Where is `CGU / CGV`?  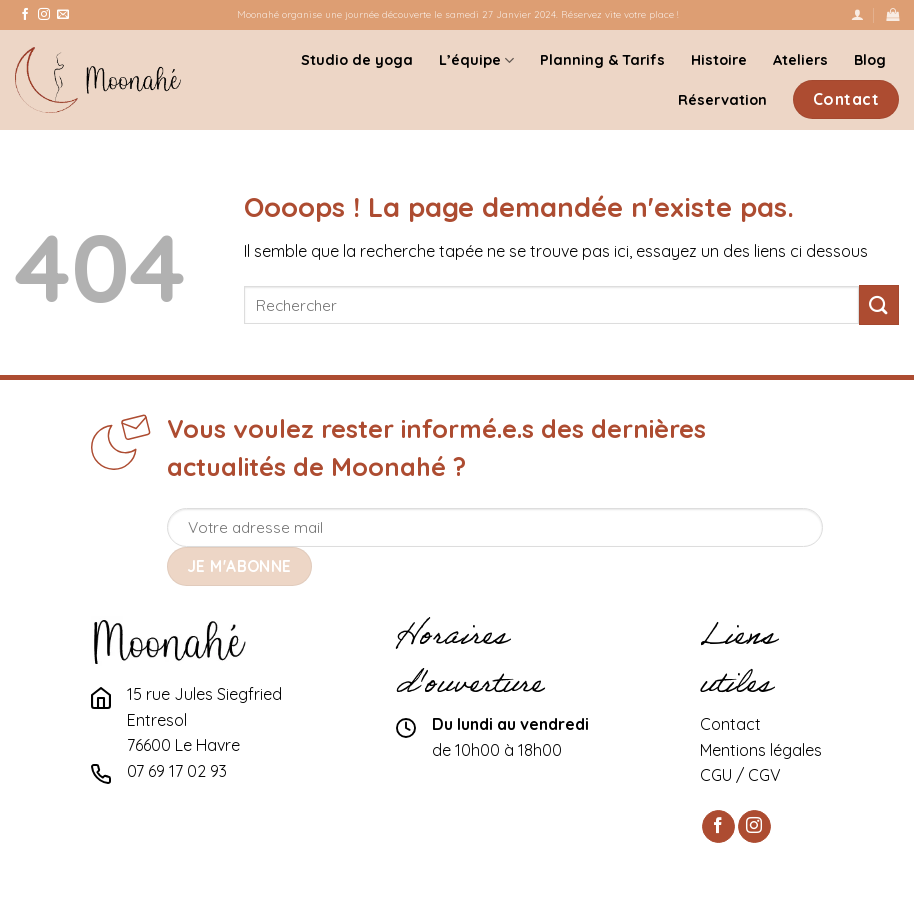
CGU / CGV is located at coordinates (740, 775).